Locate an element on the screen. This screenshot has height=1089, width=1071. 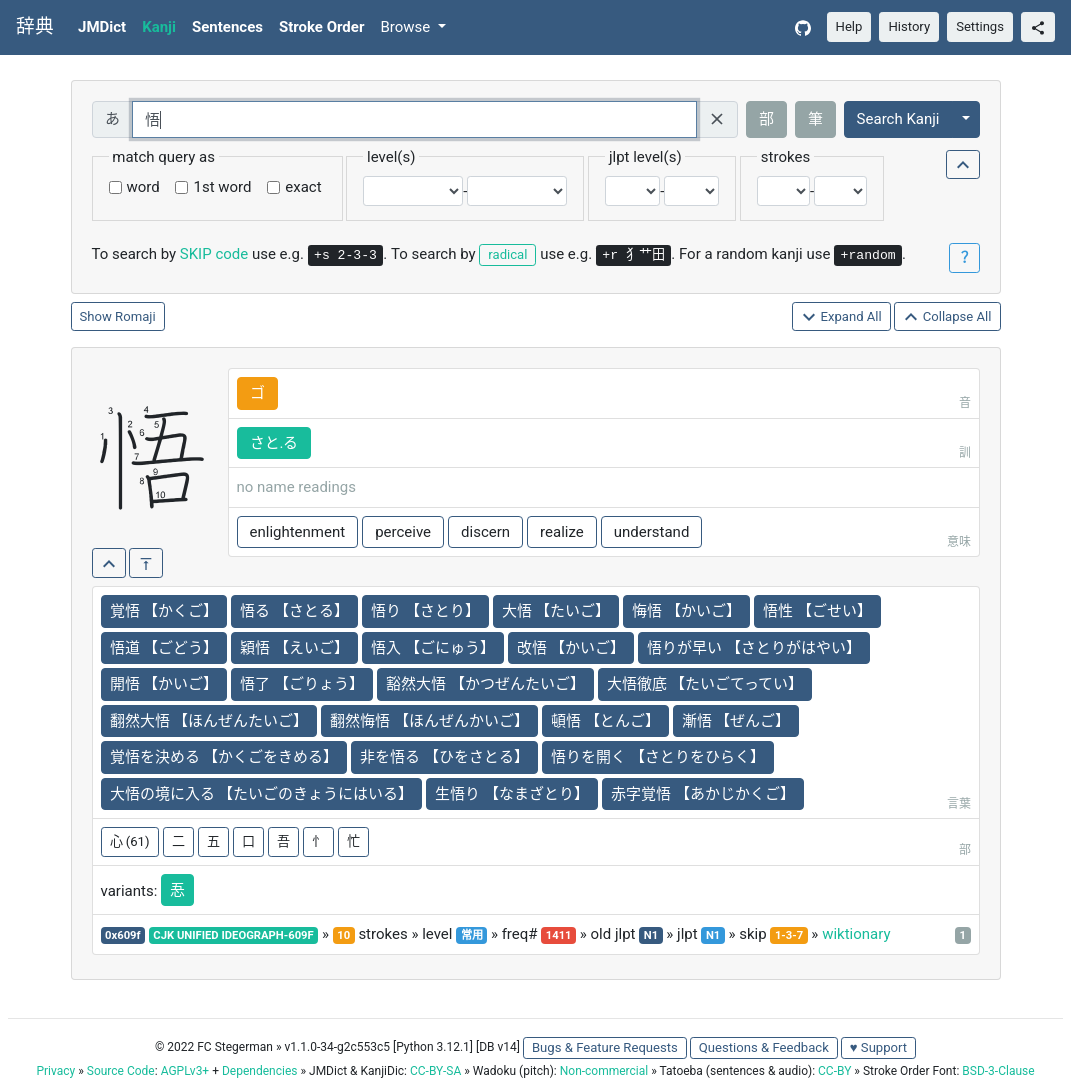
悟りが早い 【さとりがはやい】 is located at coordinates (754, 648).